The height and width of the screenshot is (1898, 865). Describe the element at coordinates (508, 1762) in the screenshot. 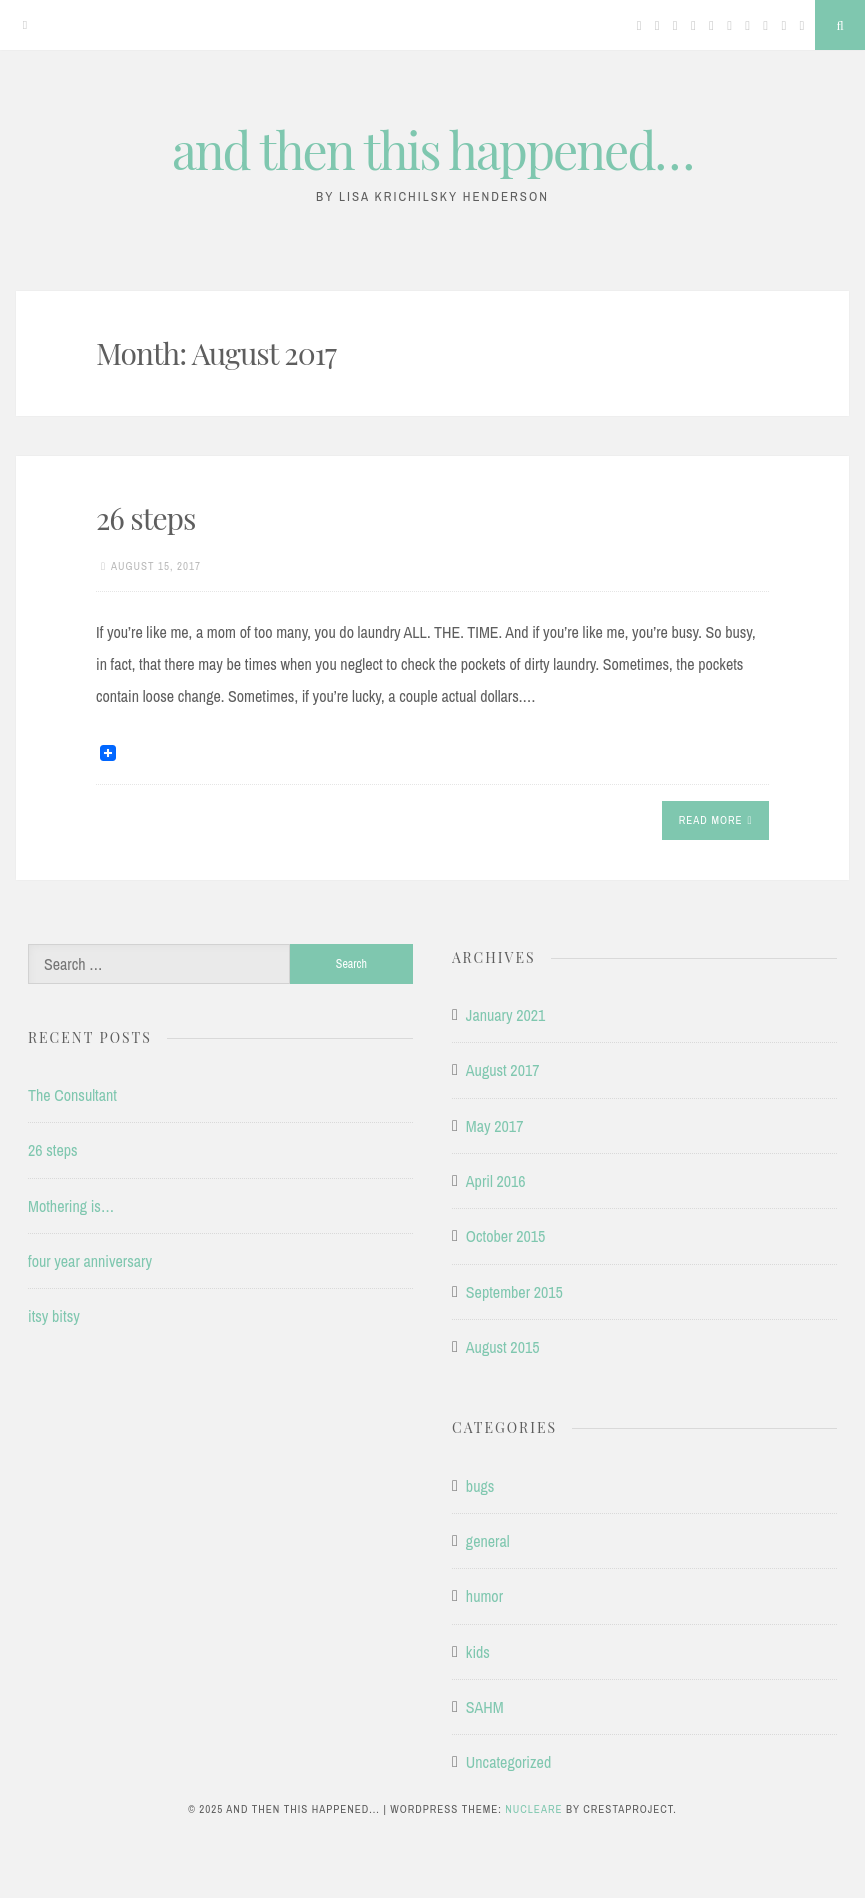

I see `Uncategorized` at that location.